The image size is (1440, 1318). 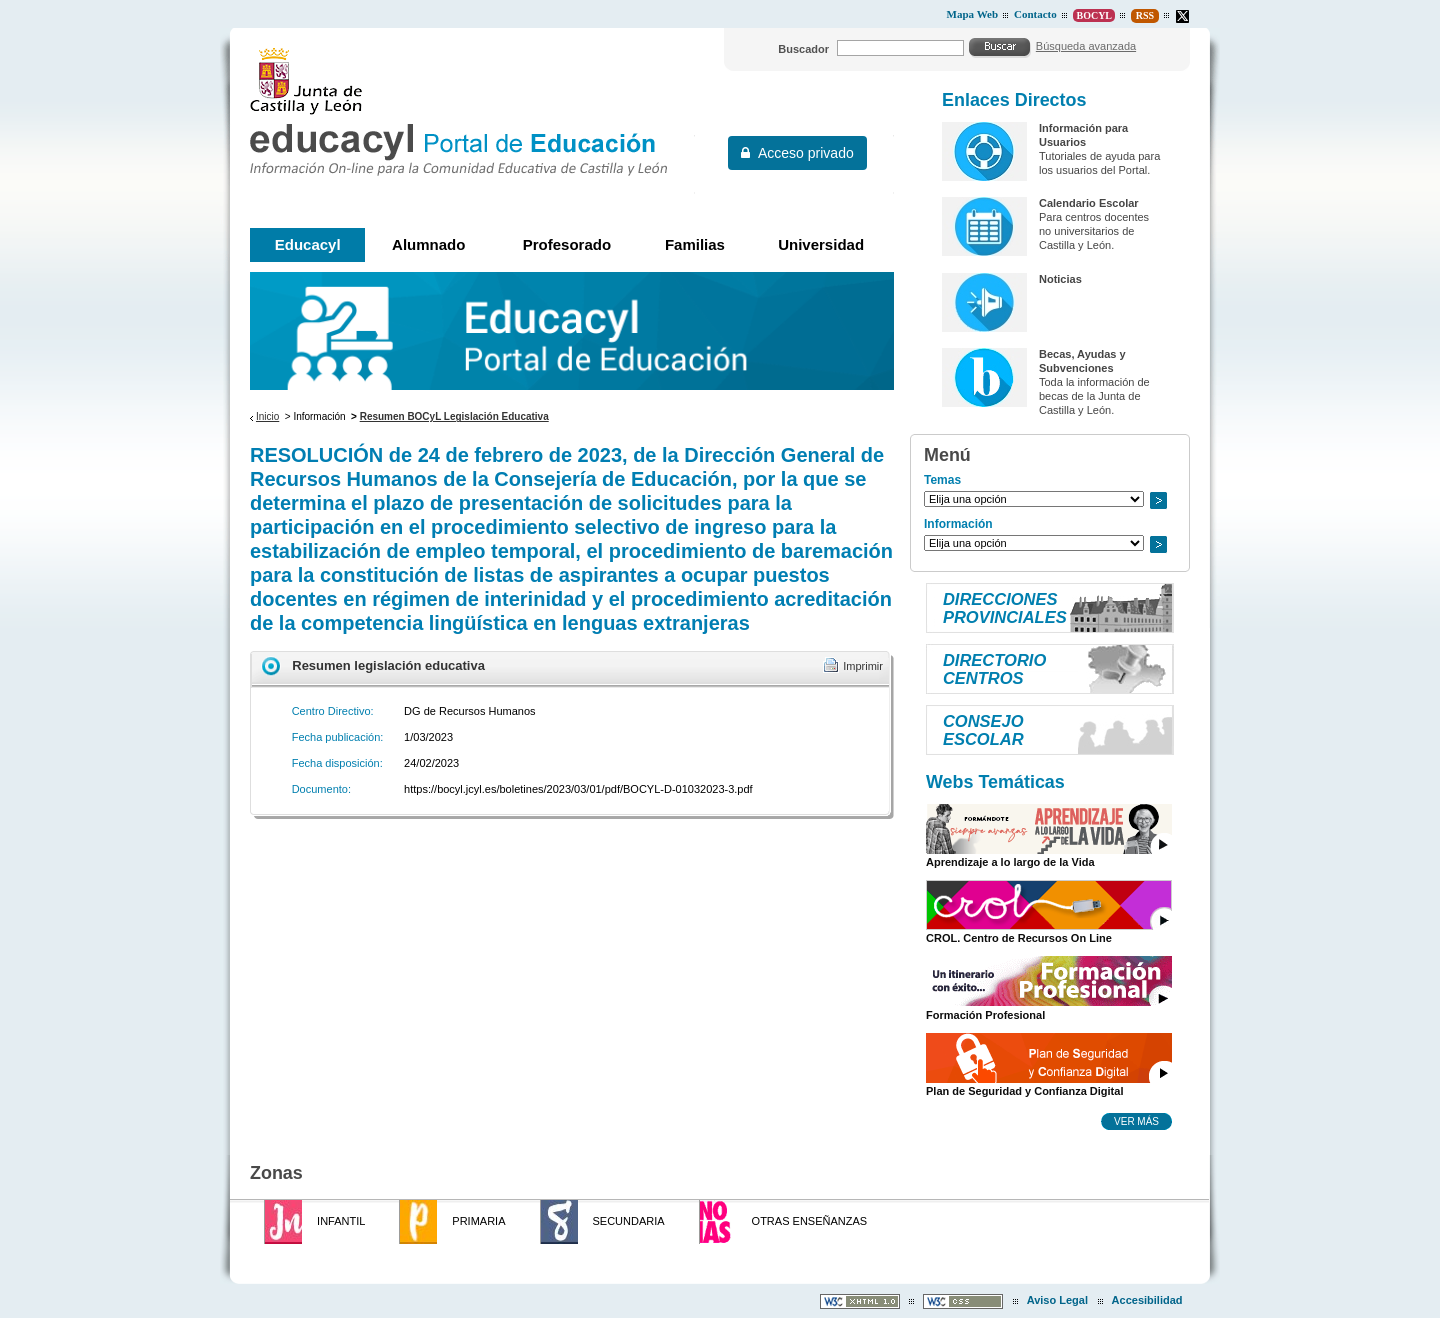 What do you see at coordinates (1060, 279) in the screenshot?
I see `Noticias` at bounding box center [1060, 279].